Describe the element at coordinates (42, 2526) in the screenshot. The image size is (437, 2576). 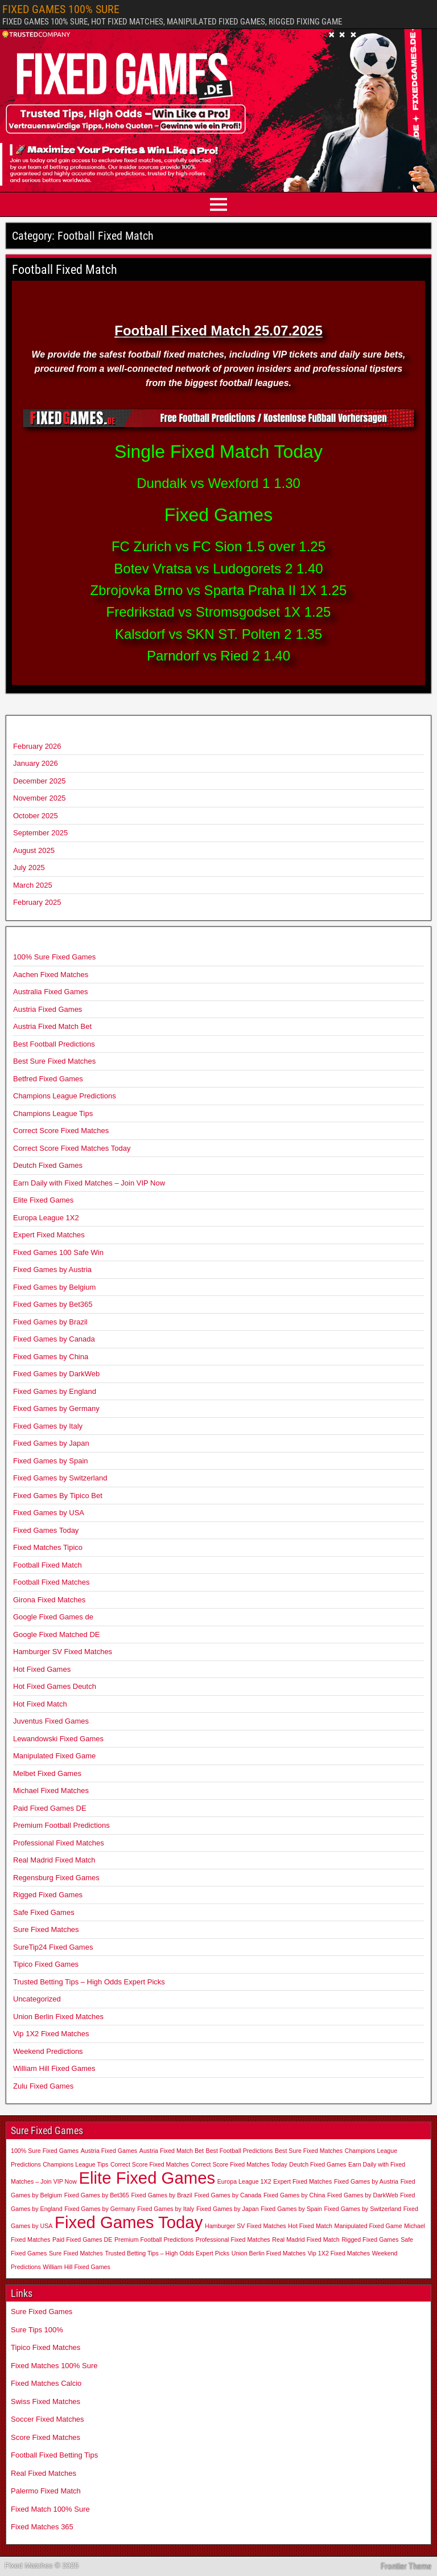
I see `Fixed Matches 365` at that location.